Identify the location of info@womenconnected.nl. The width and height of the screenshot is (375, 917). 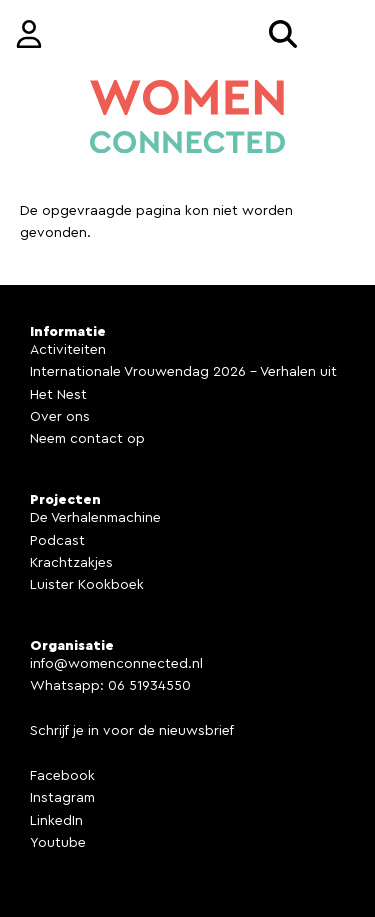
(116, 664).